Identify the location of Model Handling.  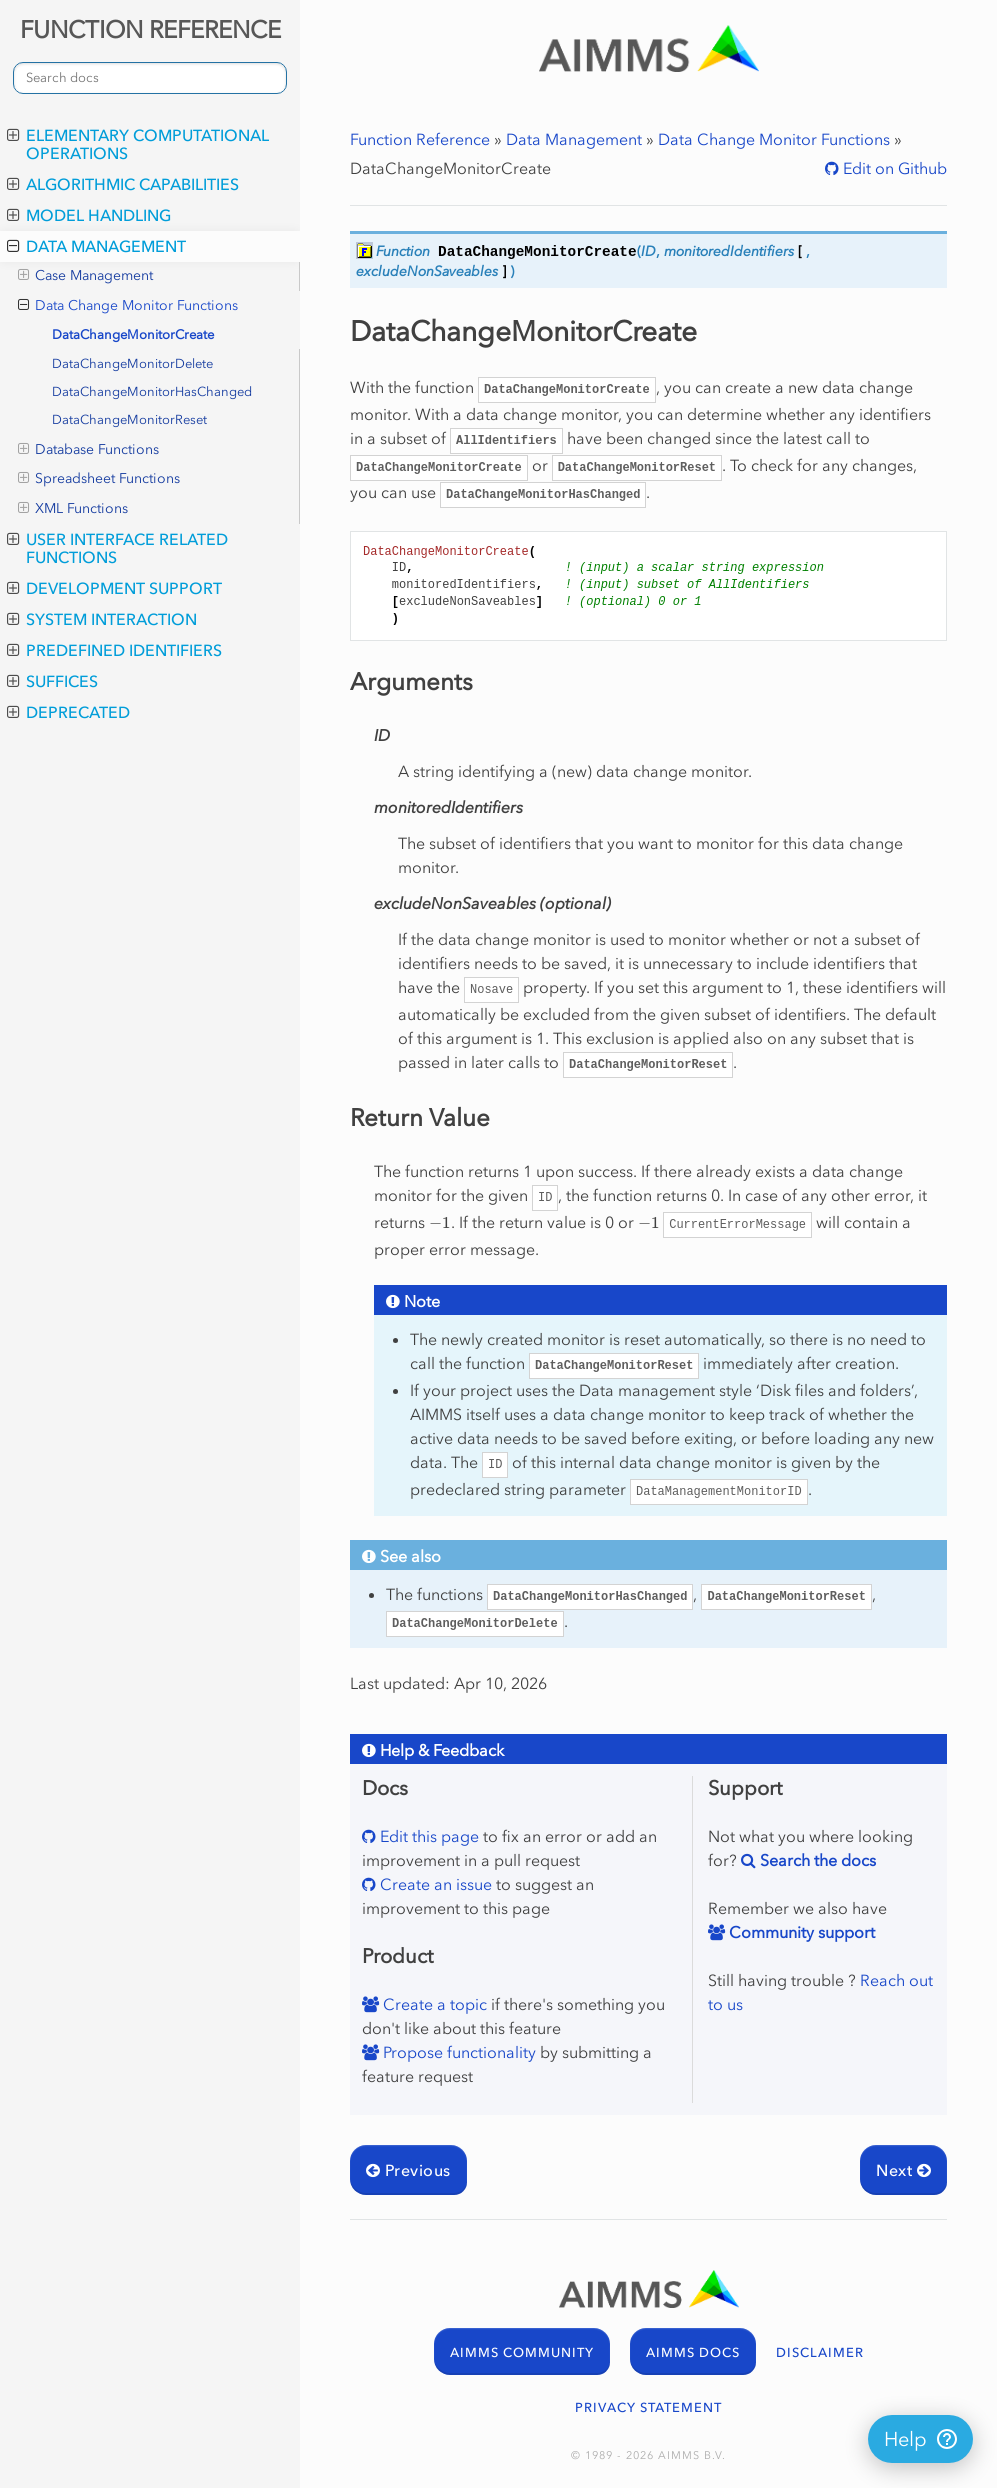
(89, 215).